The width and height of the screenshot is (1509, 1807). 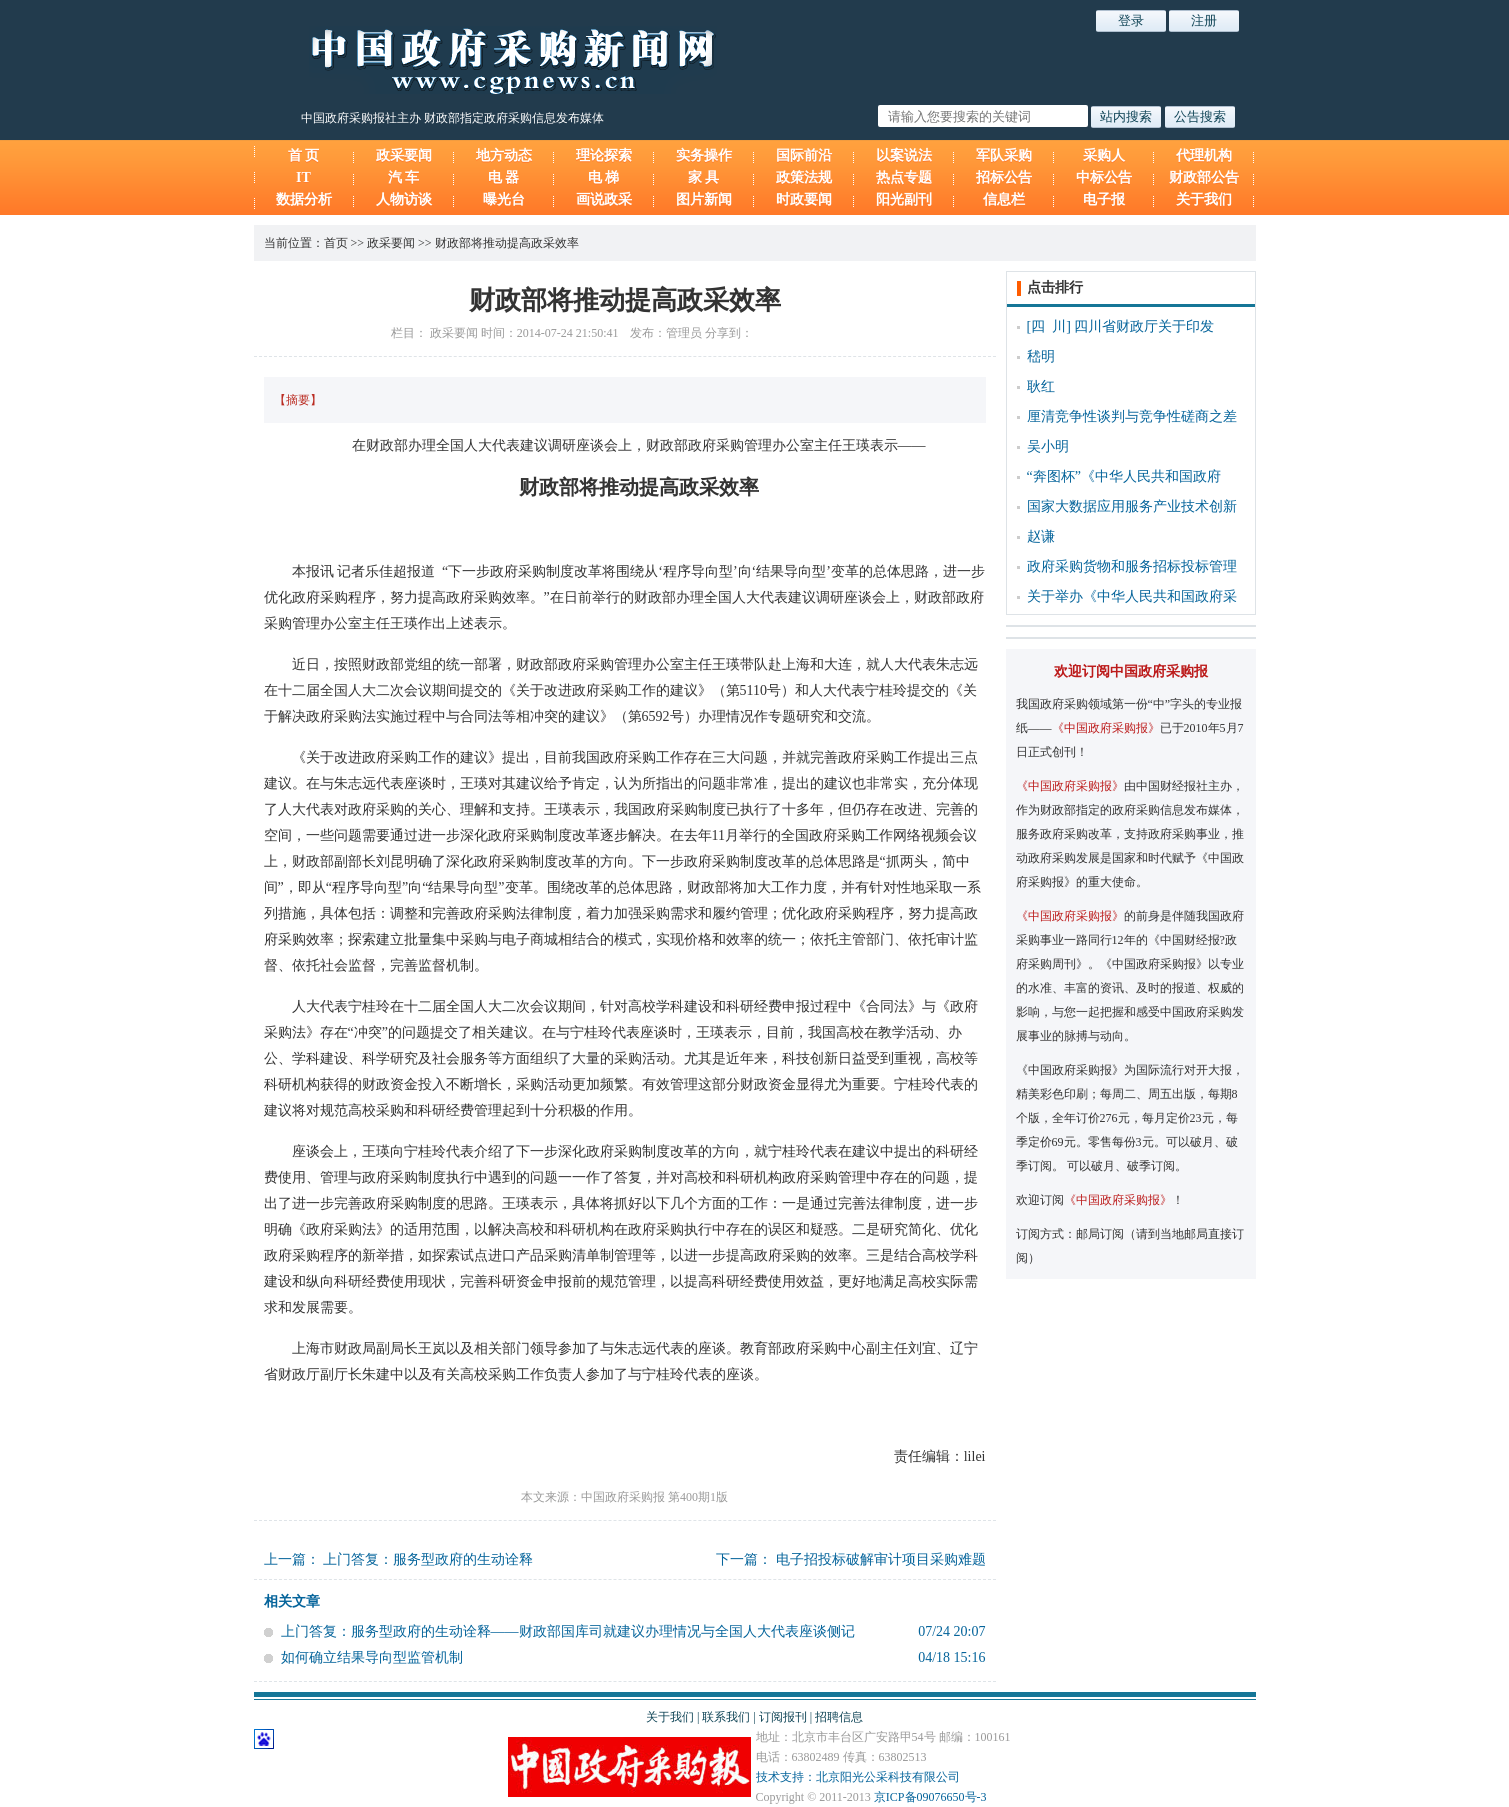 What do you see at coordinates (881, 1559) in the screenshot?
I see `电子招投标破解审计项目采购难题` at bounding box center [881, 1559].